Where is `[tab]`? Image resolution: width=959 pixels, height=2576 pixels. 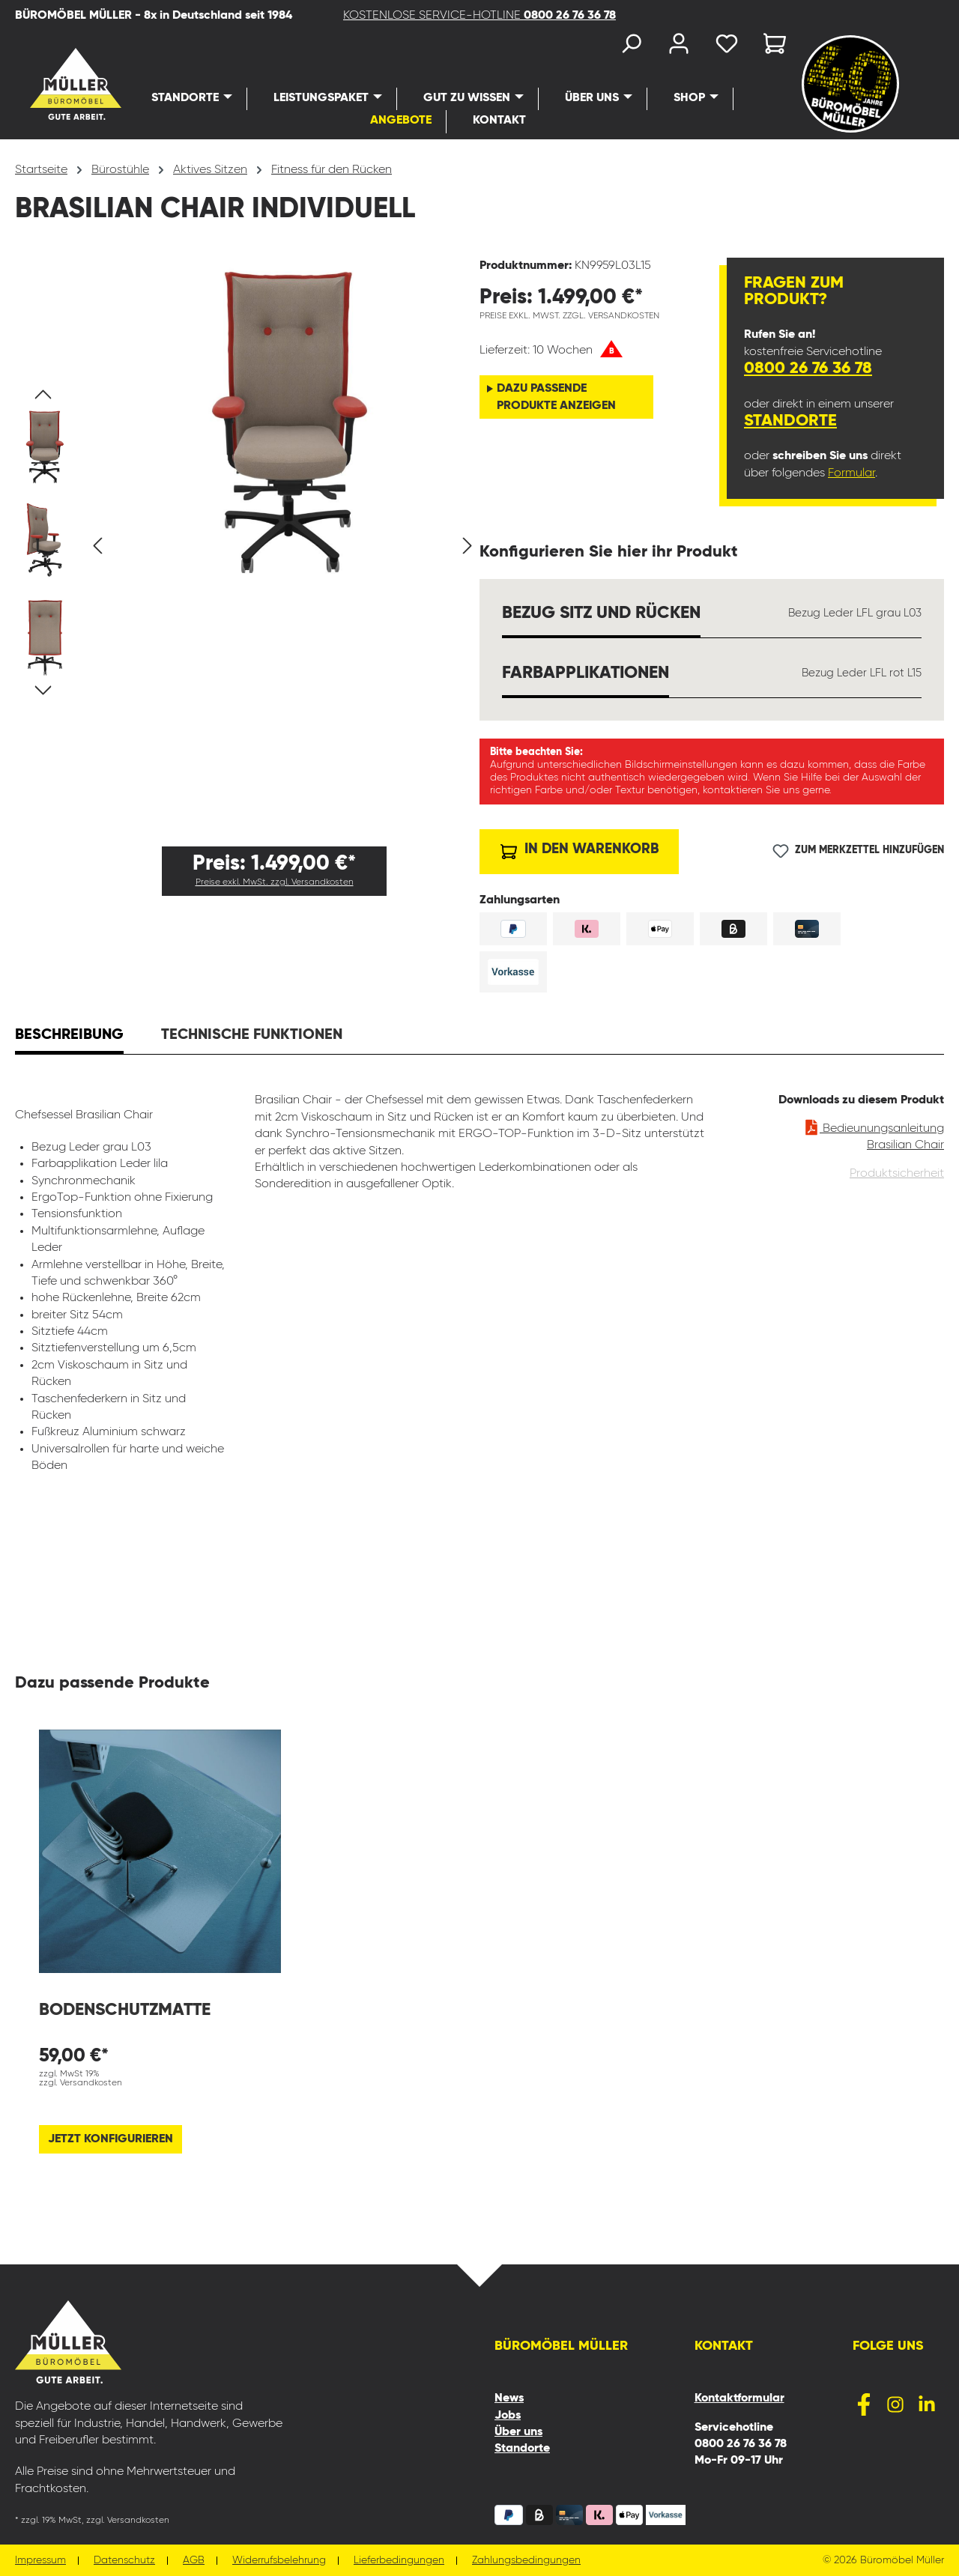 [tab] is located at coordinates (69, 1036).